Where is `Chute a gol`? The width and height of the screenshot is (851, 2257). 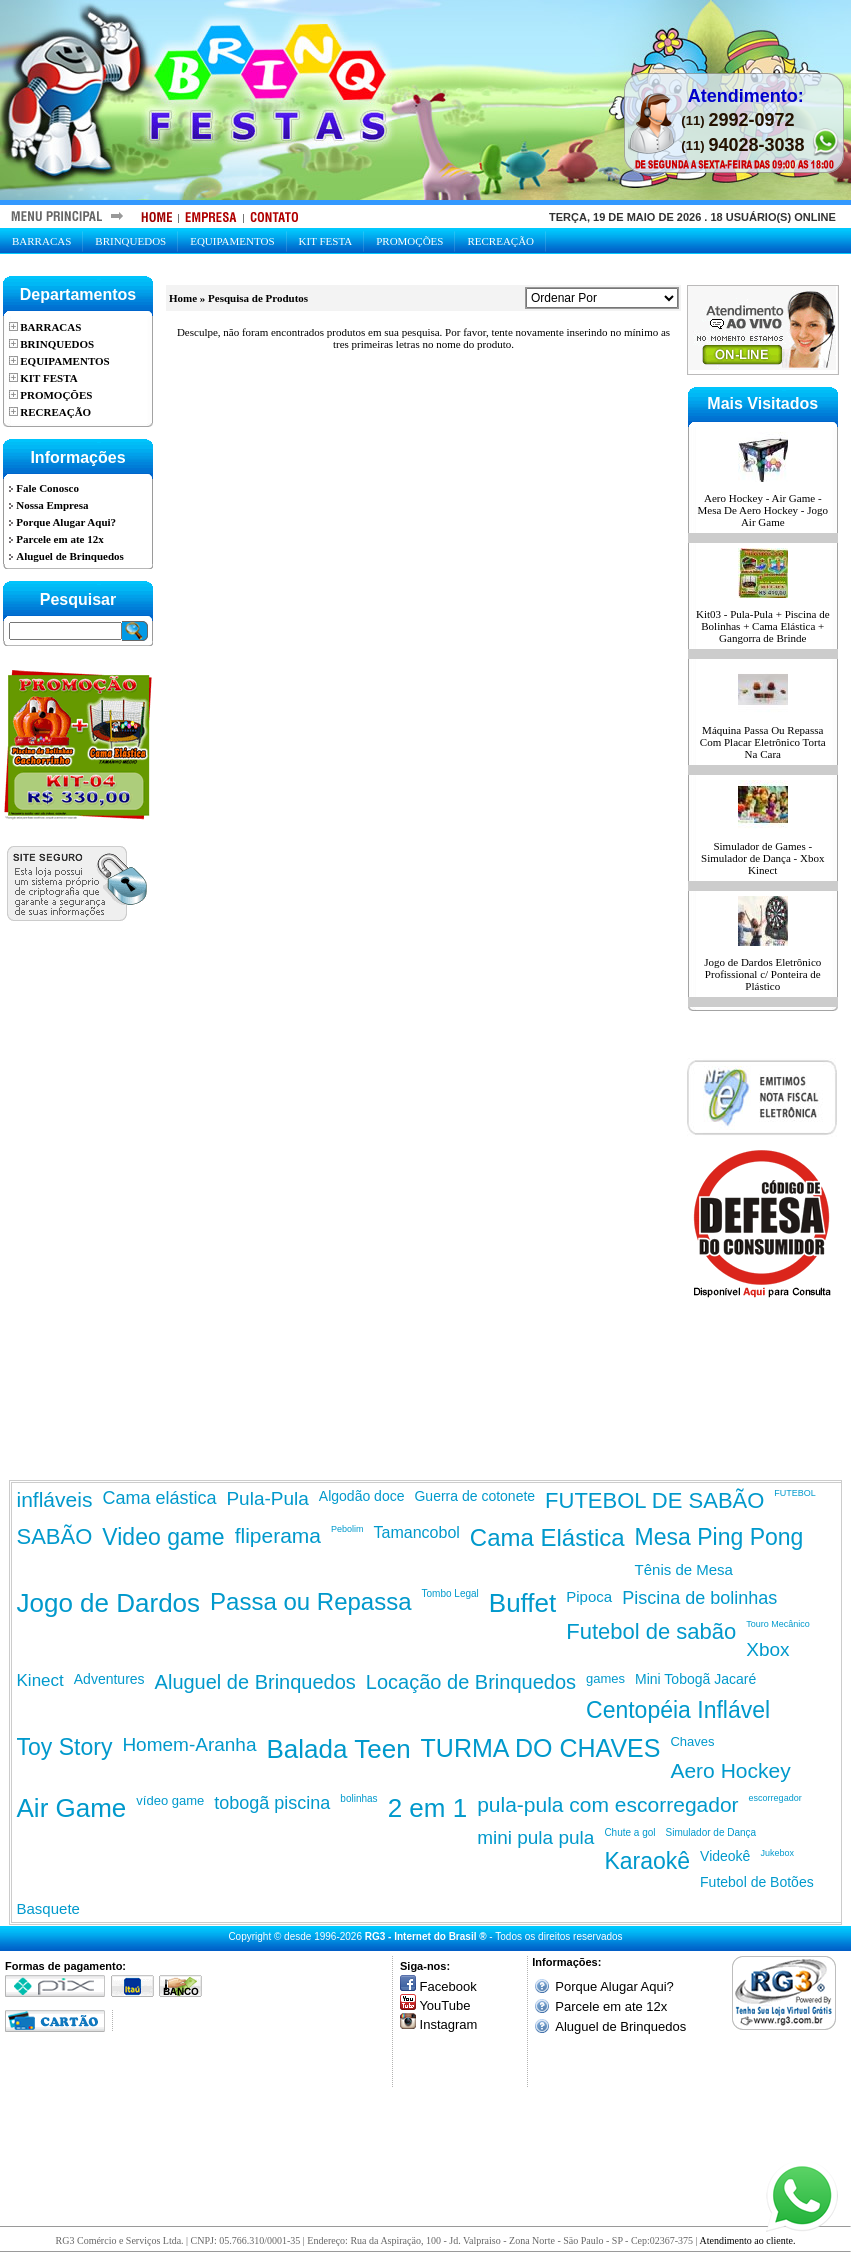
Chute a gol is located at coordinates (629, 1832).